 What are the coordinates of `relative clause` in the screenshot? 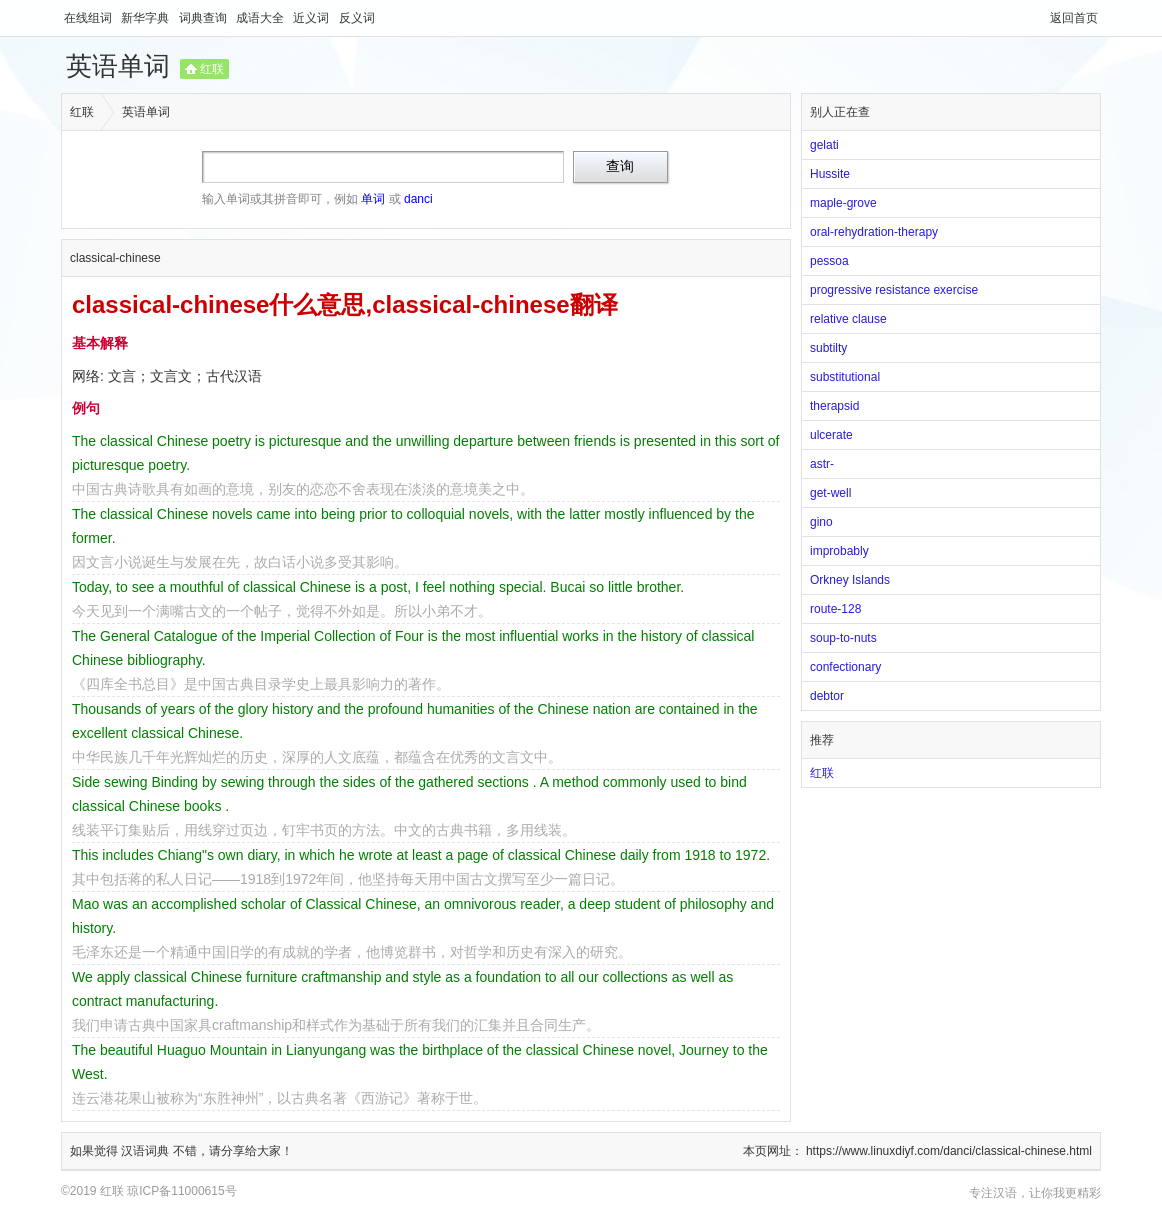 It's located at (848, 319).